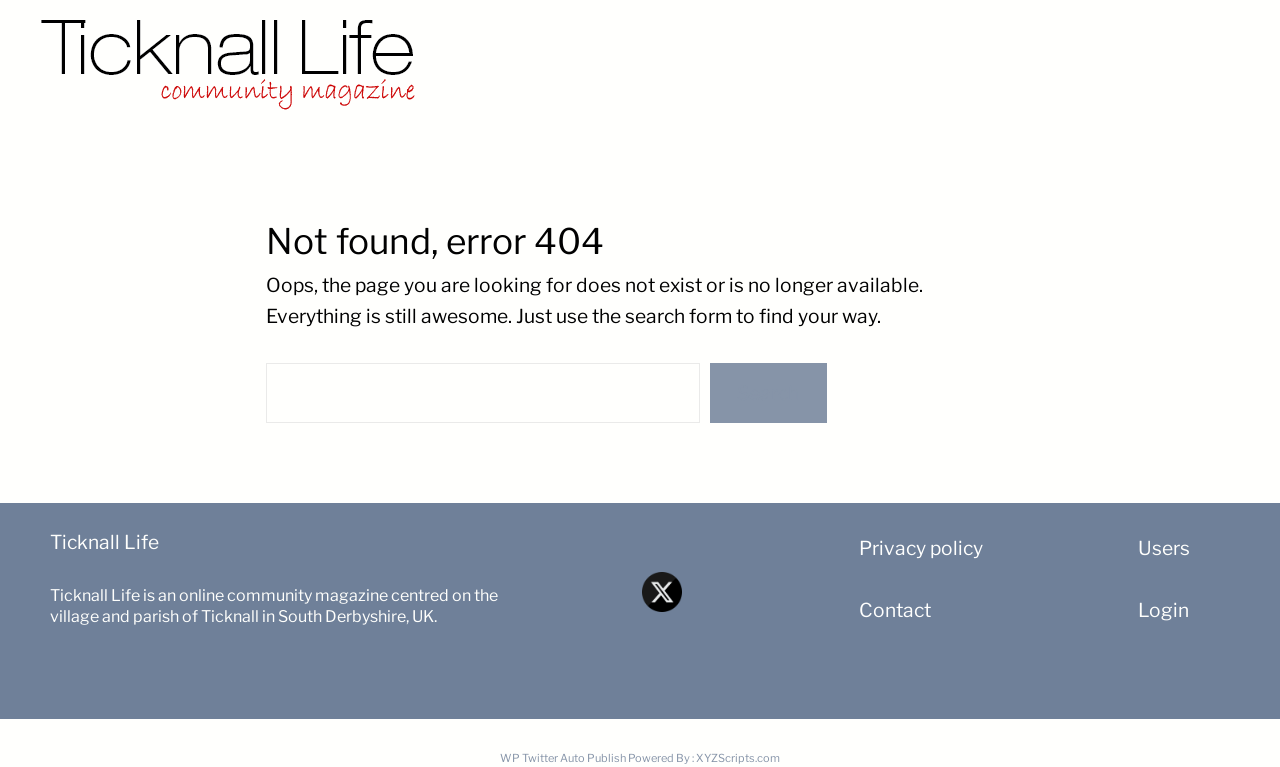  Describe the element at coordinates (563, 758) in the screenshot. I see `WP Twitter Auto Publish` at that location.